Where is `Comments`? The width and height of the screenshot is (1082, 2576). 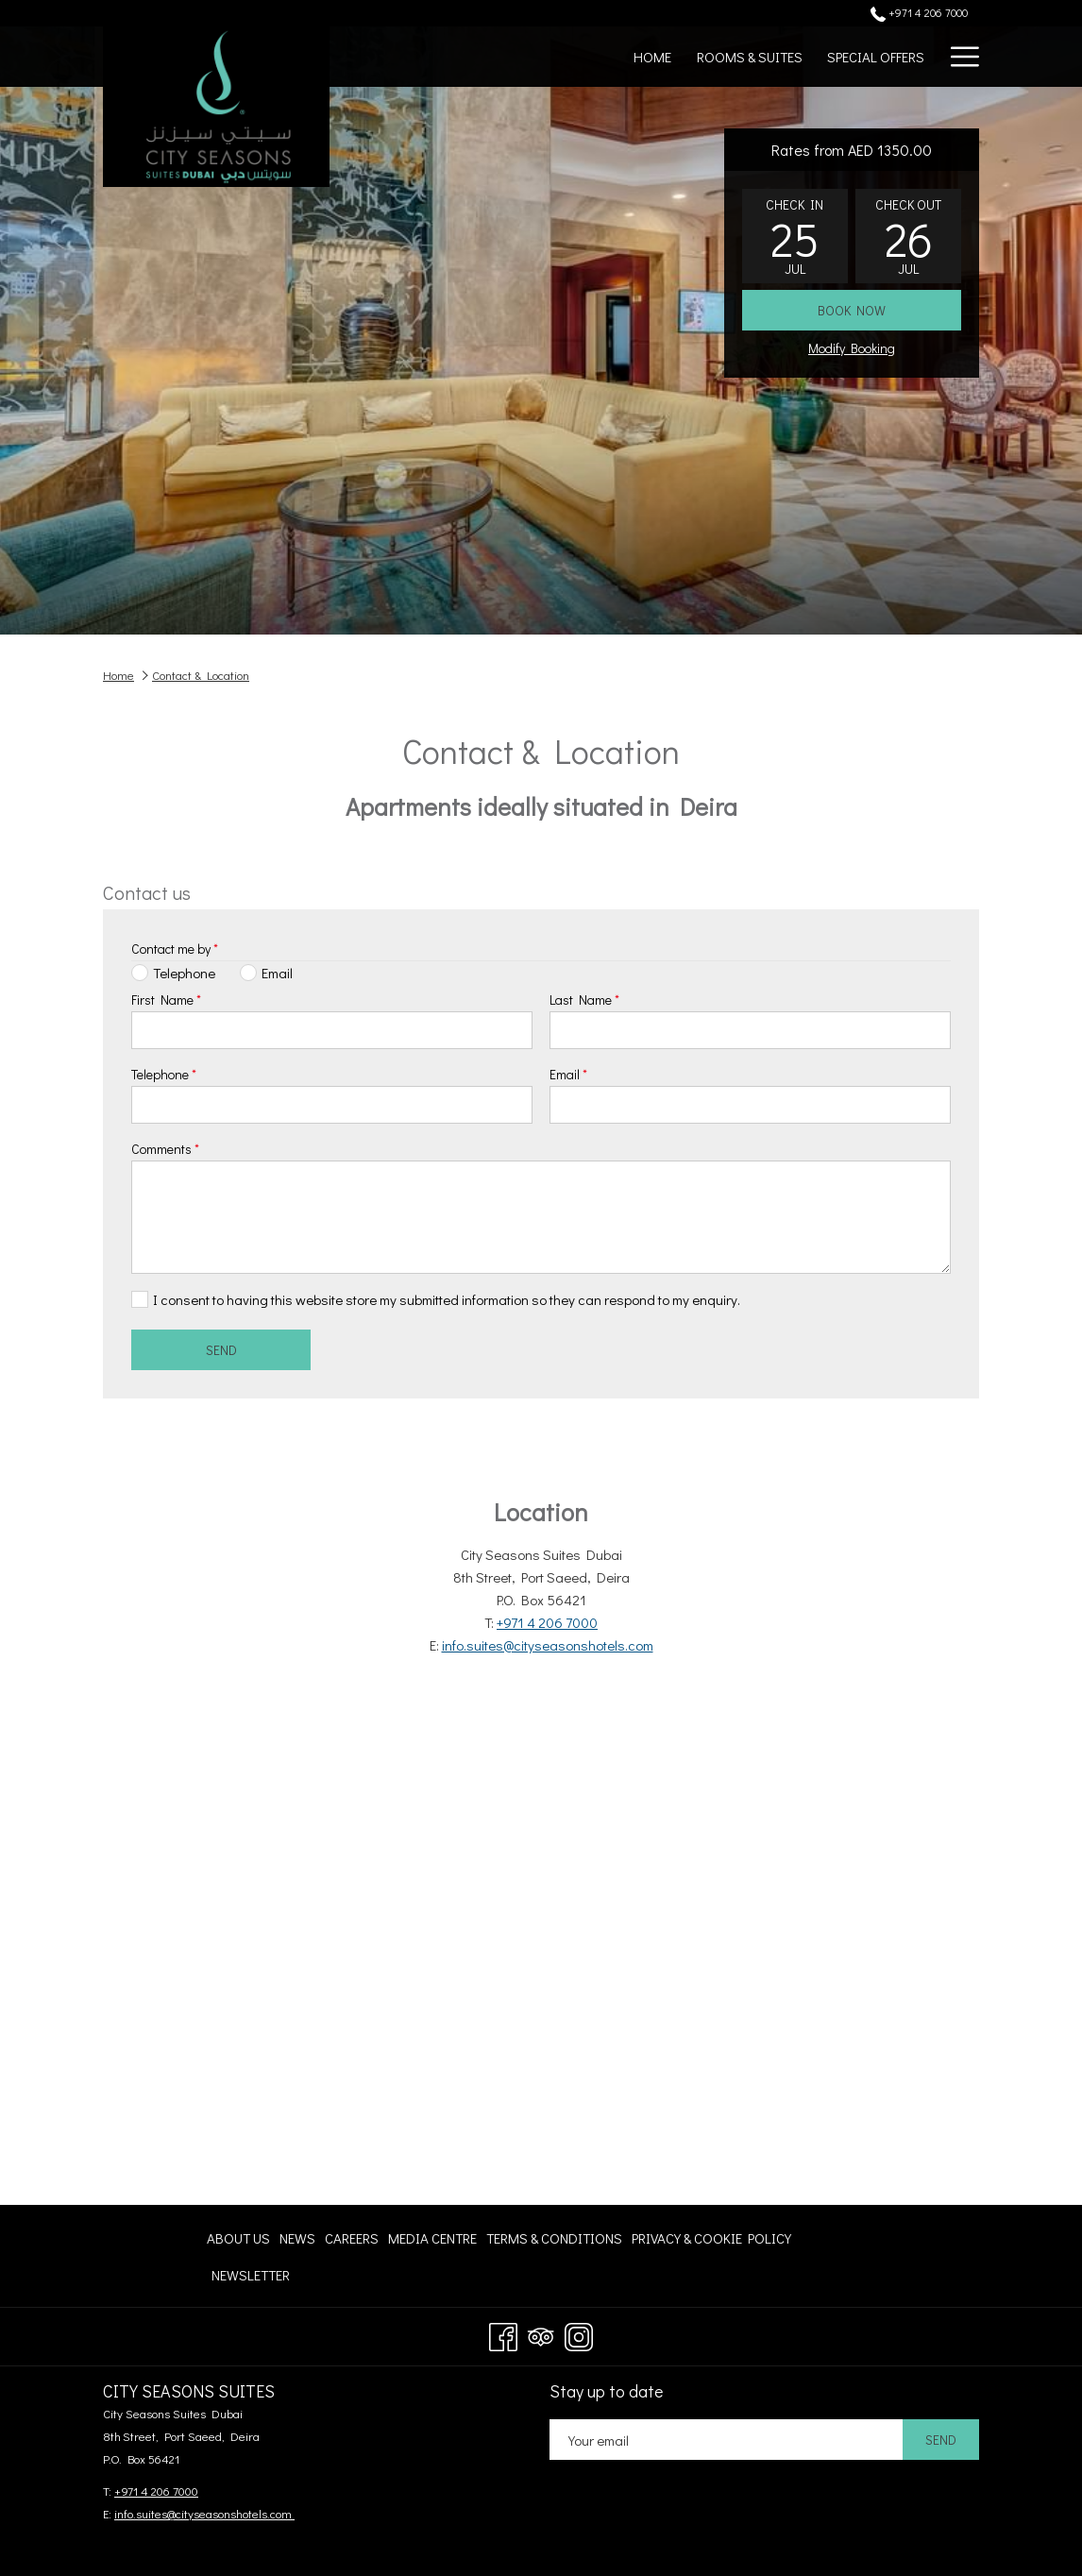
Comments is located at coordinates (165, 1149).